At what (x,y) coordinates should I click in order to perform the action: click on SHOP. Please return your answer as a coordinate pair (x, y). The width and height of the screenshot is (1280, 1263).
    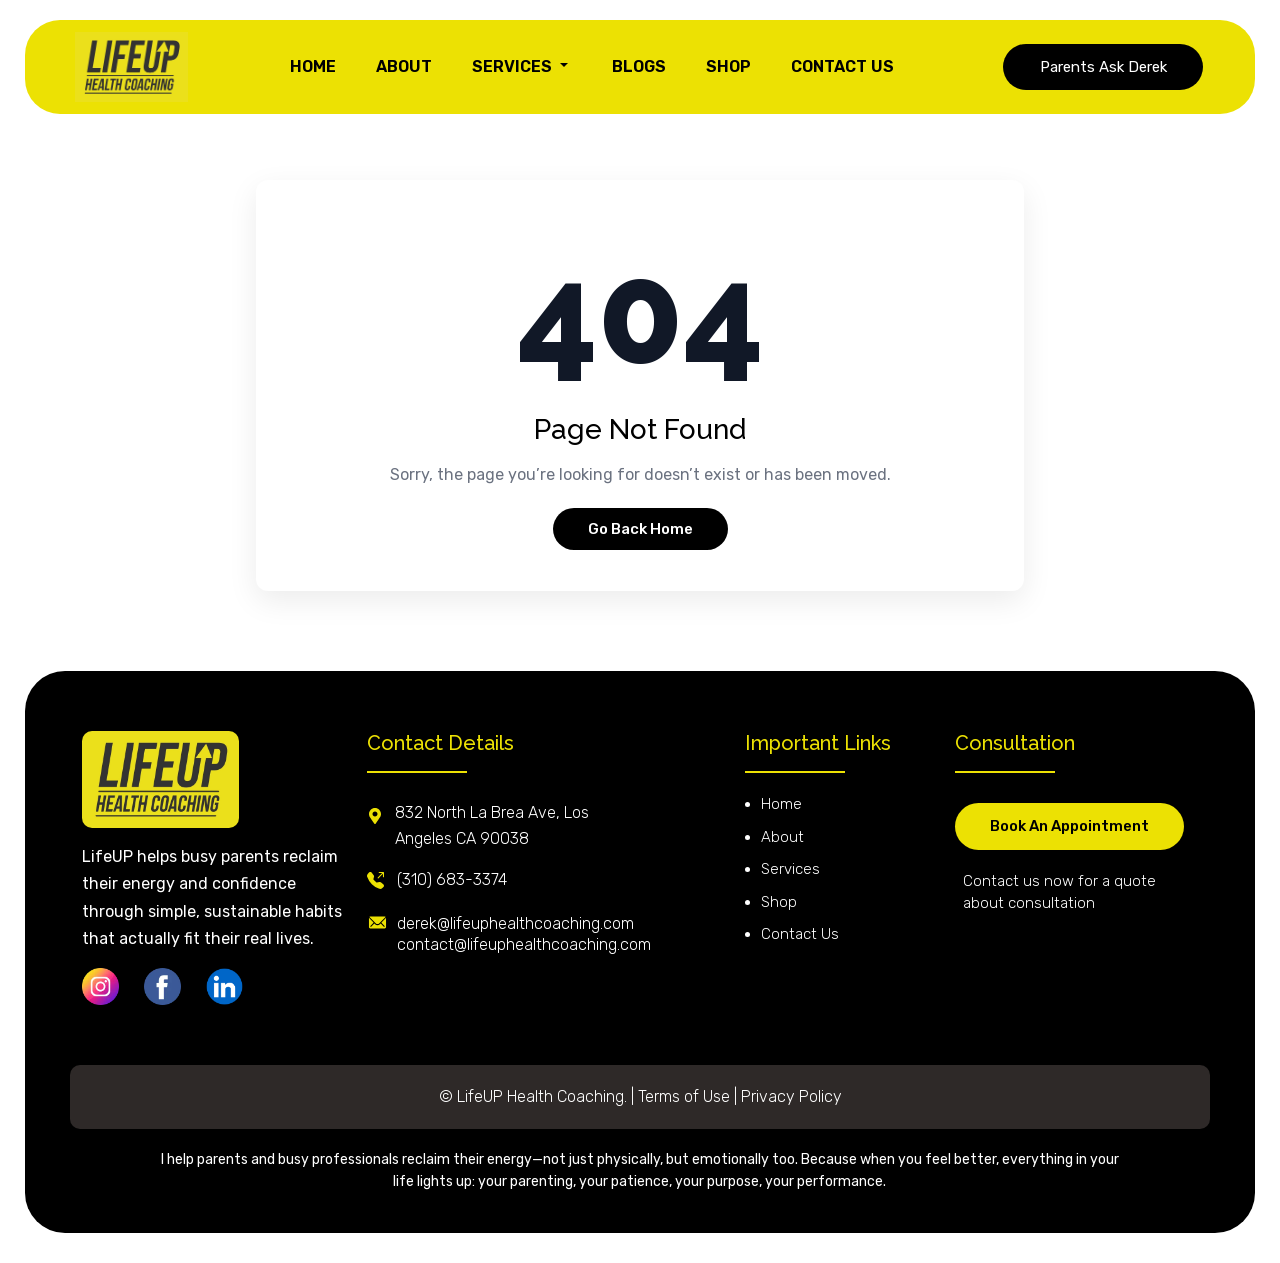
    Looking at the image, I should click on (728, 66).